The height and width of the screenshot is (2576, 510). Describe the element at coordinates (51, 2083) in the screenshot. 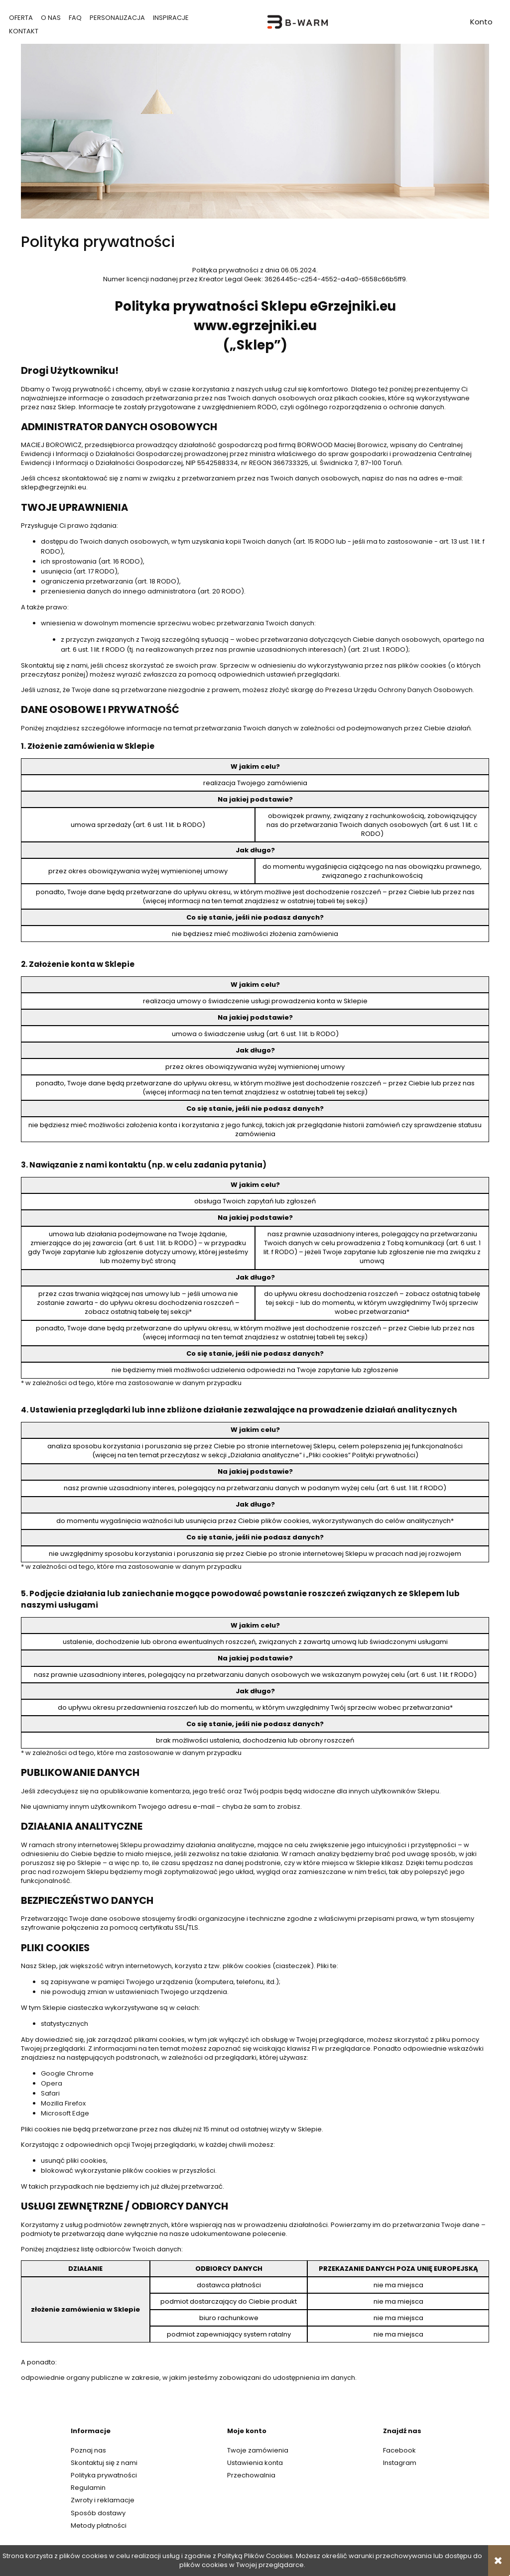

I see `Opera` at that location.